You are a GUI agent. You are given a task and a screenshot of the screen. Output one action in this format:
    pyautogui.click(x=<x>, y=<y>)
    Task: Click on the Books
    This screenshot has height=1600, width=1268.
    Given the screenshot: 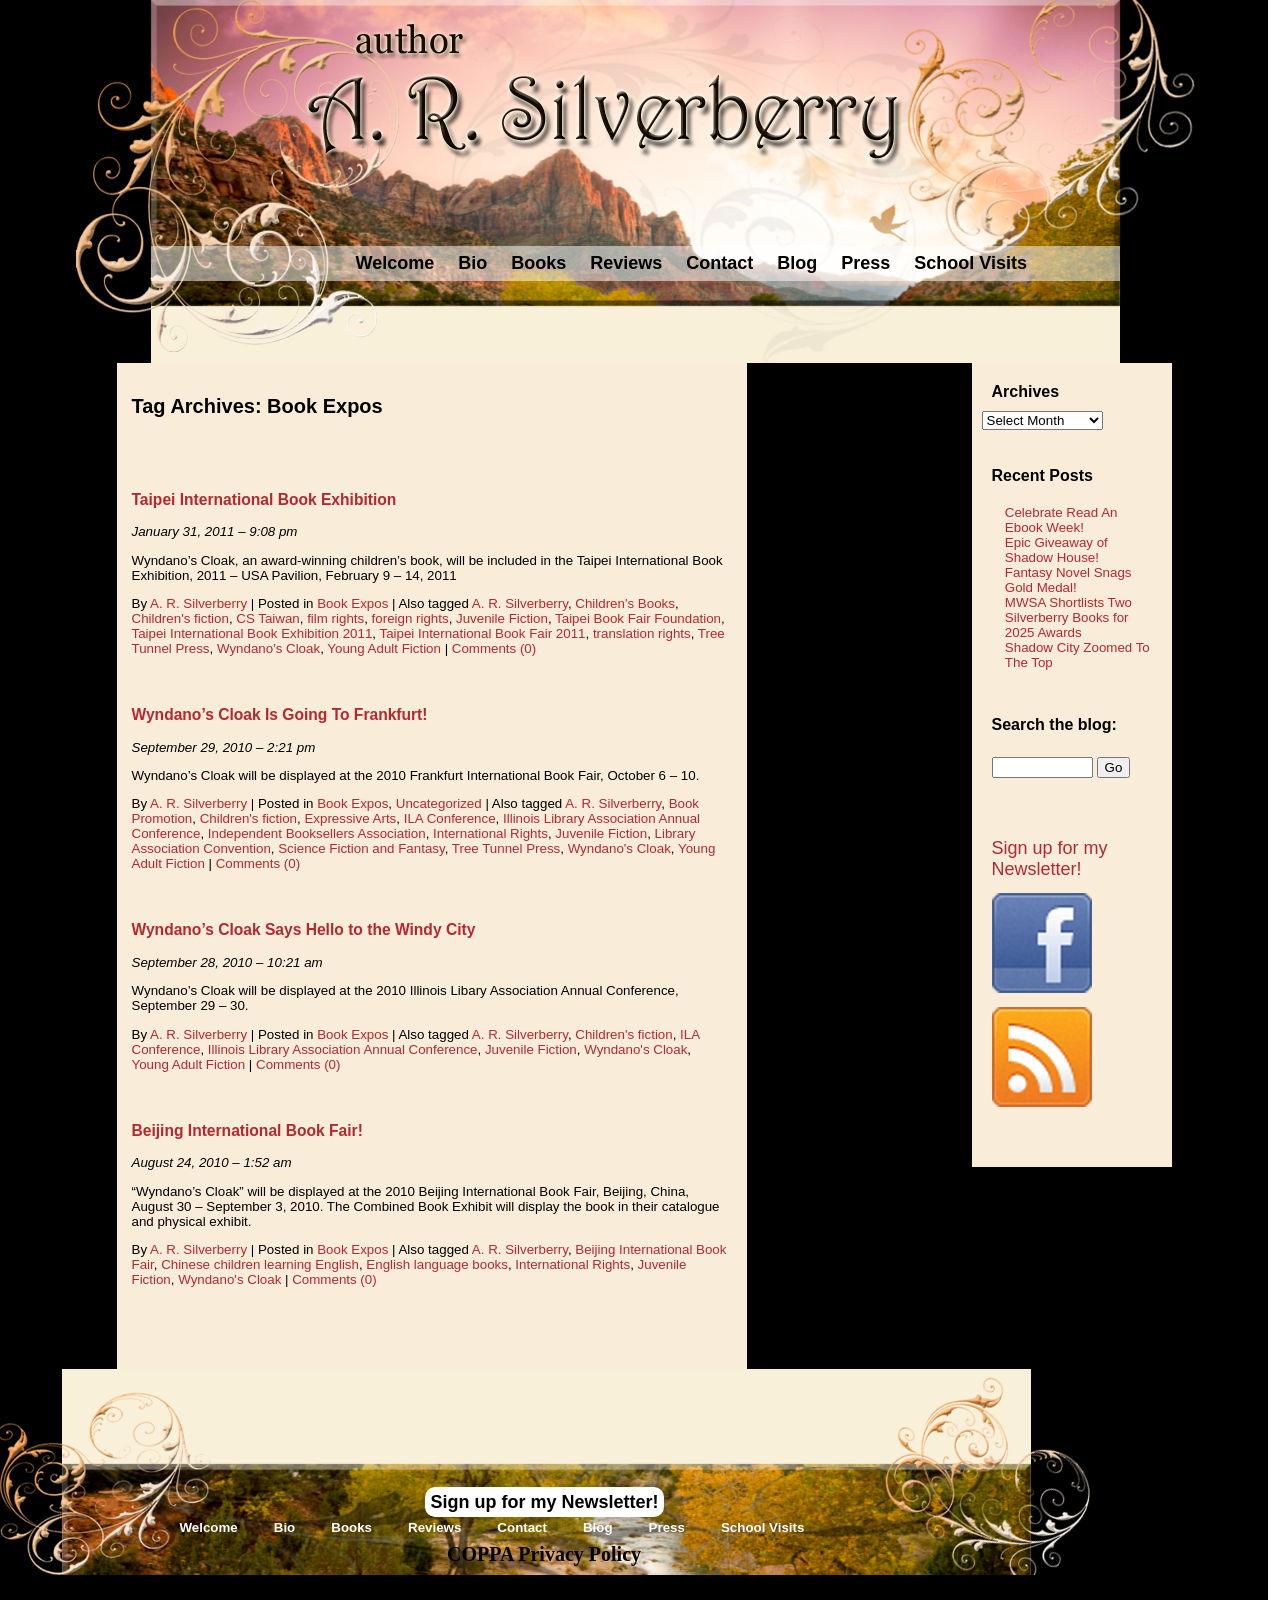 What is the action you would take?
    pyautogui.click(x=538, y=263)
    